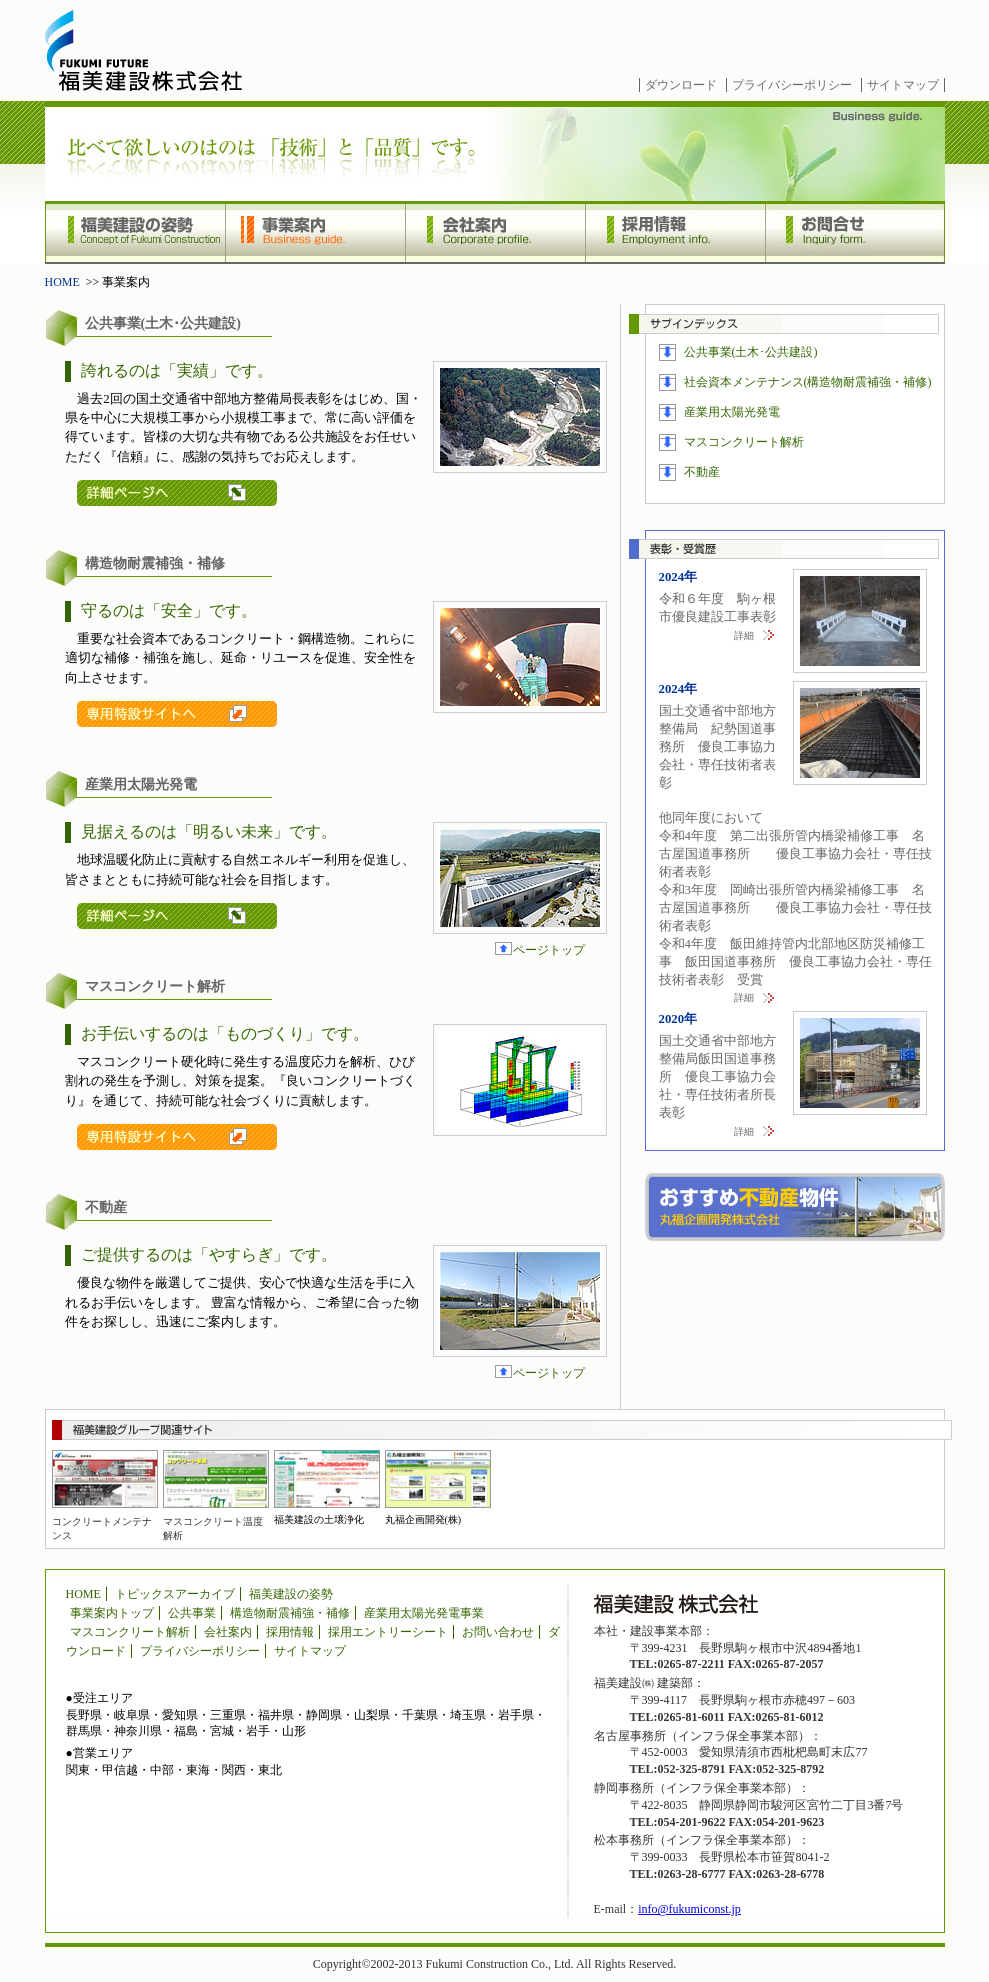 This screenshot has height=1982, width=989. What do you see at coordinates (192, 1613) in the screenshot?
I see `公共事業` at bounding box center [192, 1613].